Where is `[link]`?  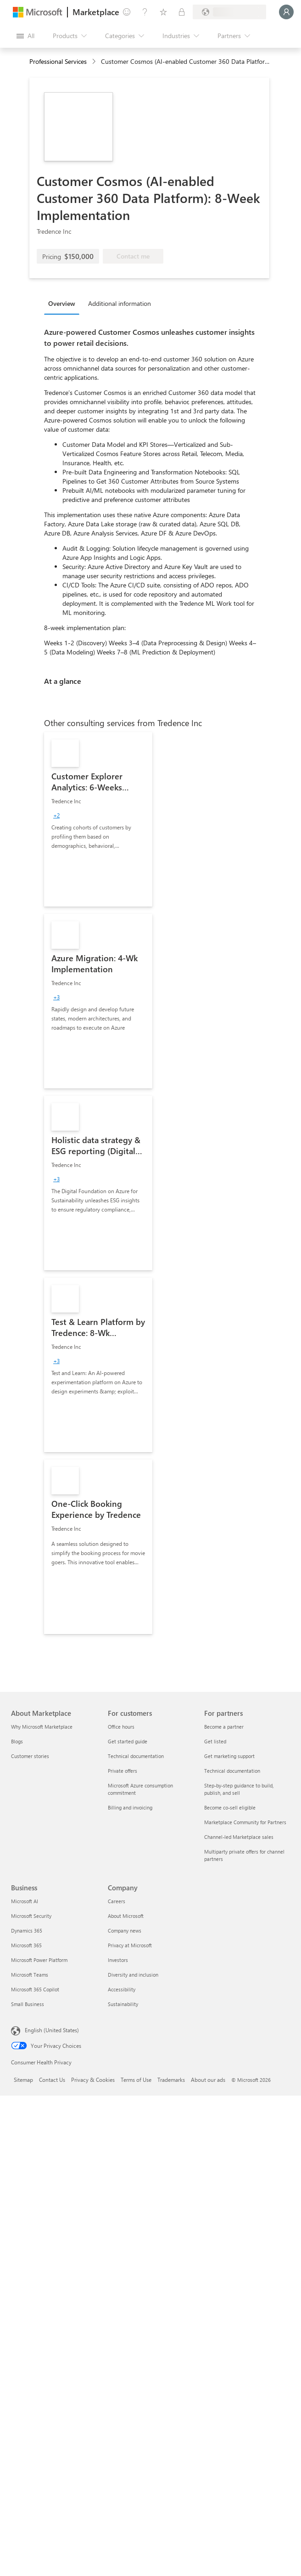
[link] is located at coordinates (98, 819).